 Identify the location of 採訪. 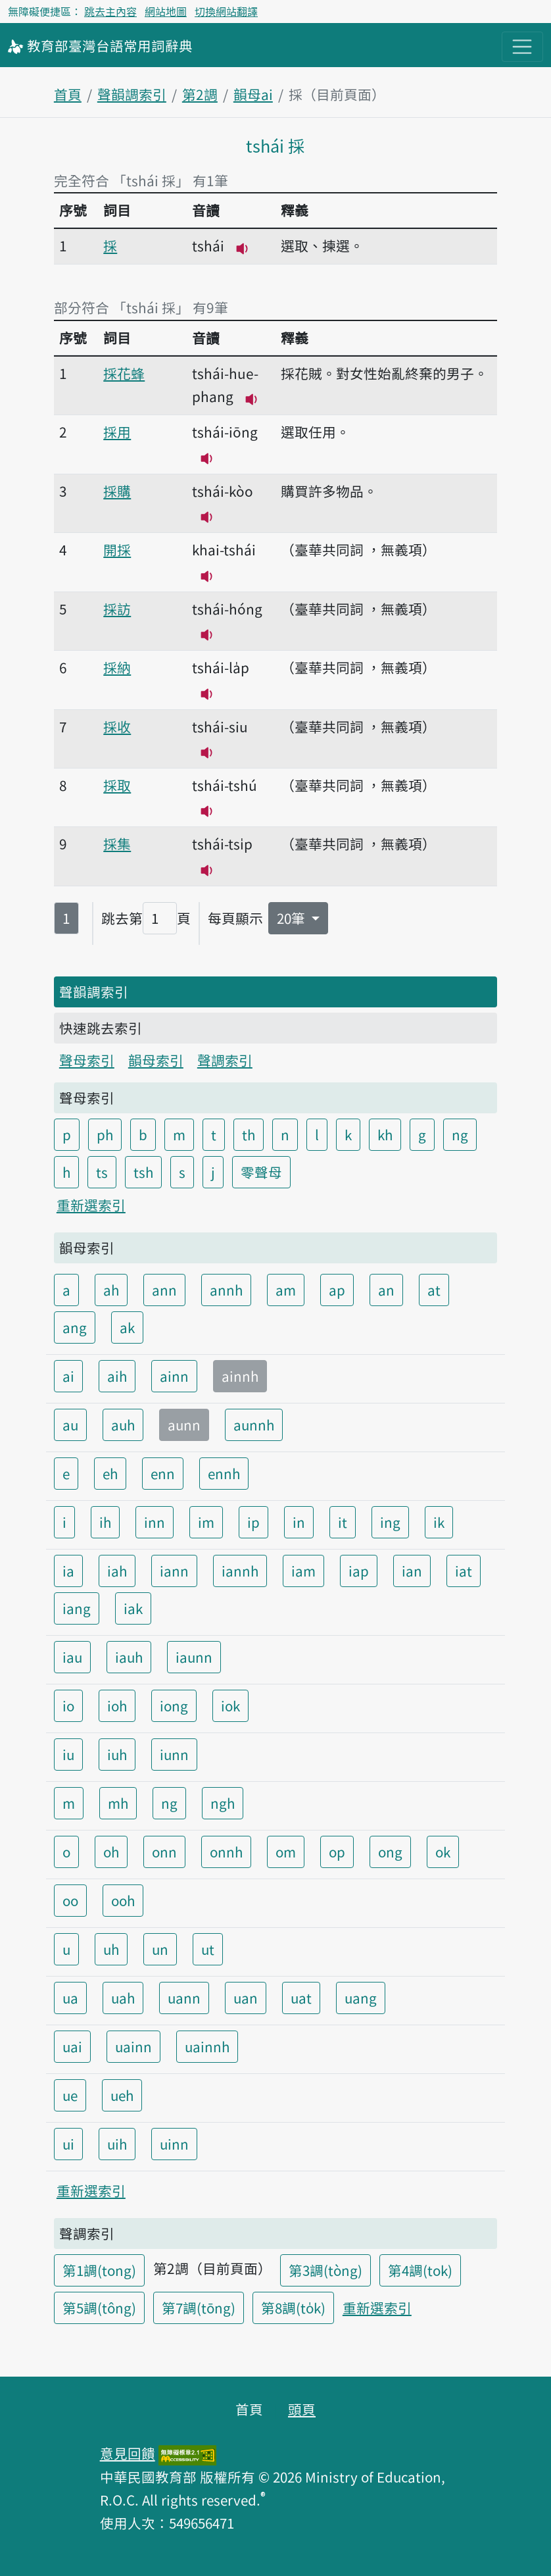
(117, 609).